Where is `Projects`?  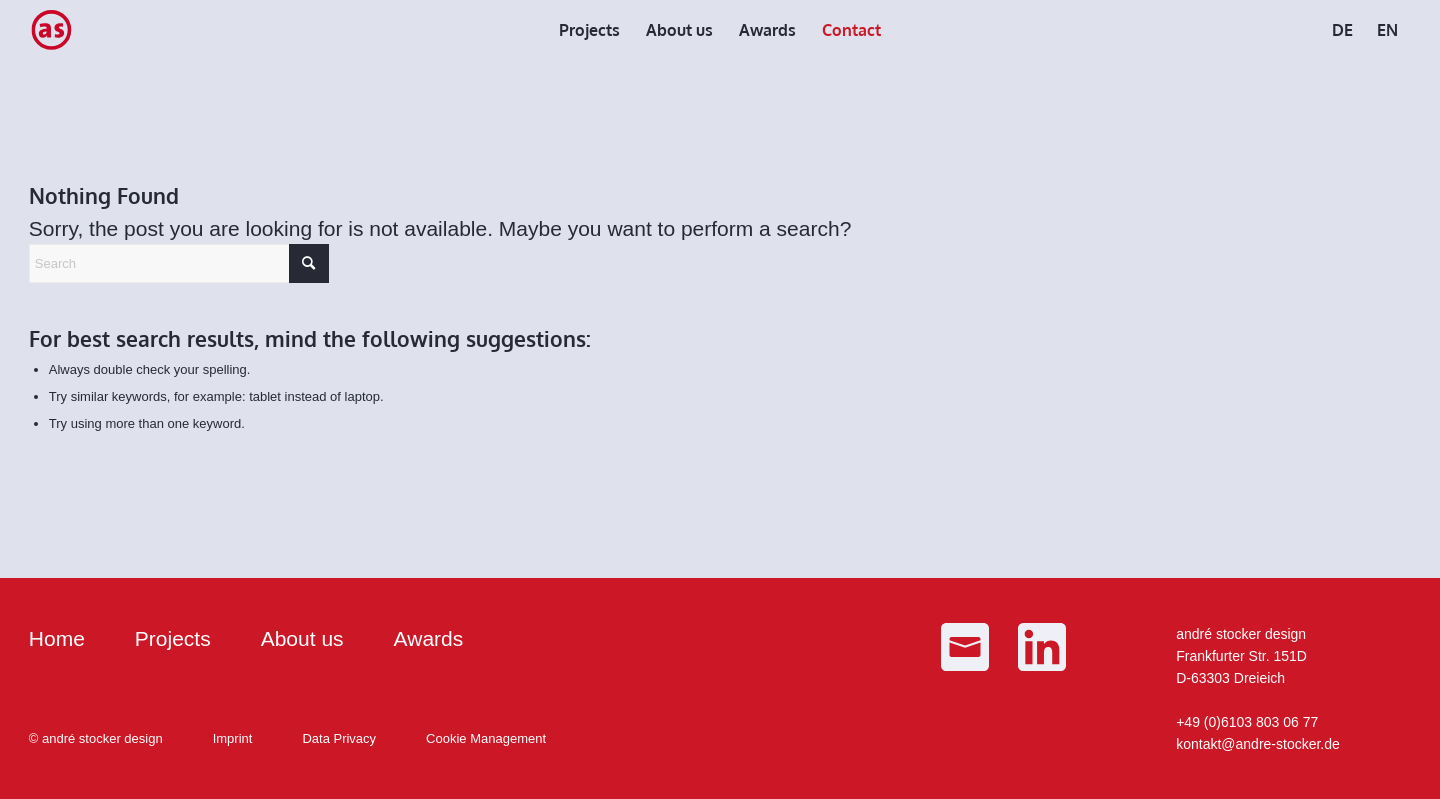
Projects is located at coordinates (173, 638).